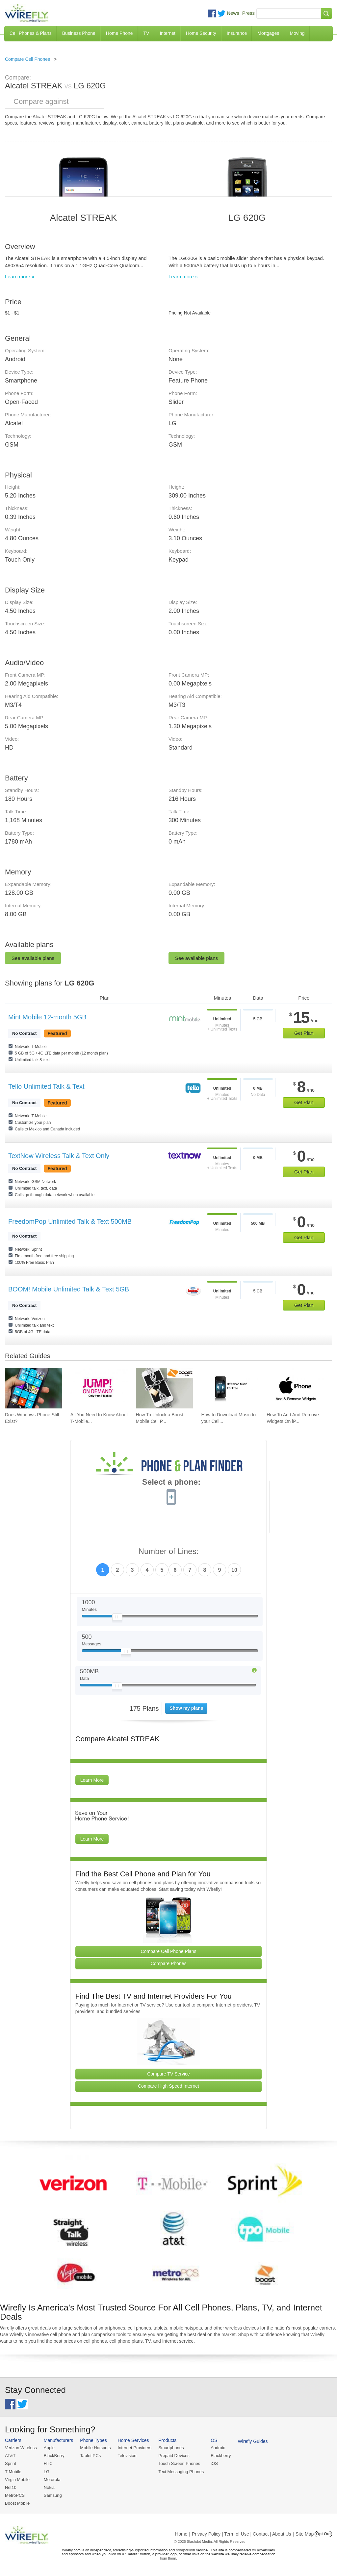  What do you see at coordinates (323, 2534) in the screenshot?
I see `Opt Out` at bounding box center [323, 2534].